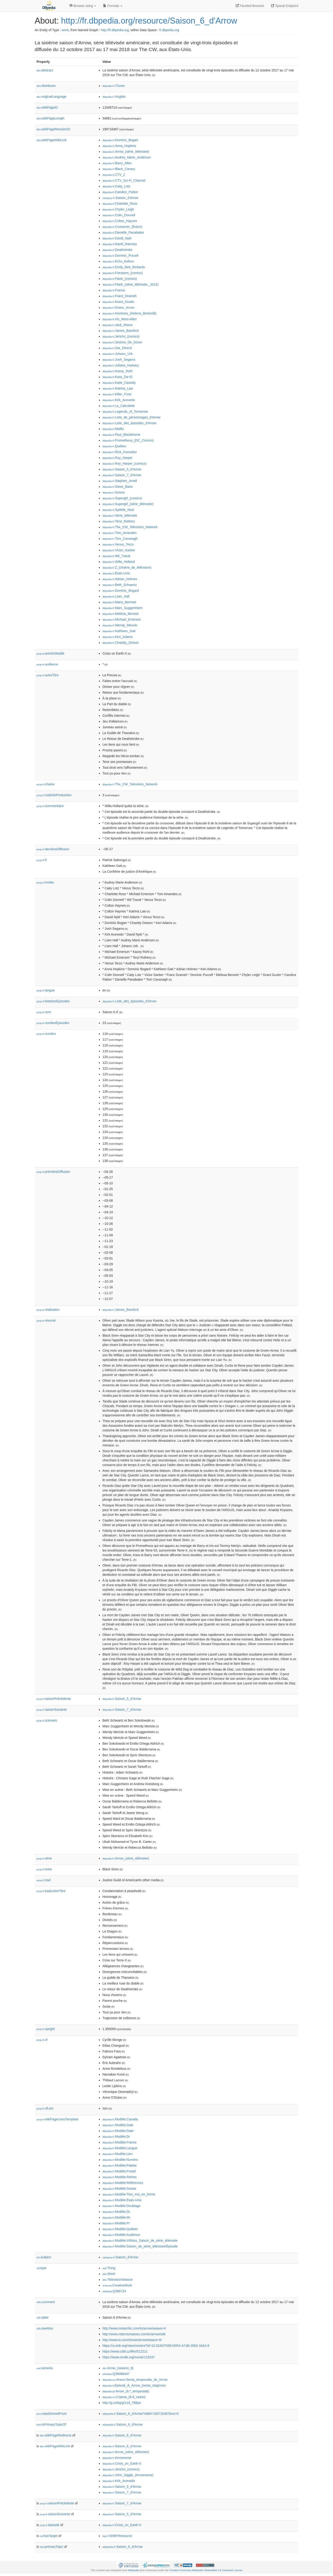  Describe the element at coordinates (118, 261) in the screenshot. I see `:Echo_Kellum` at that location.